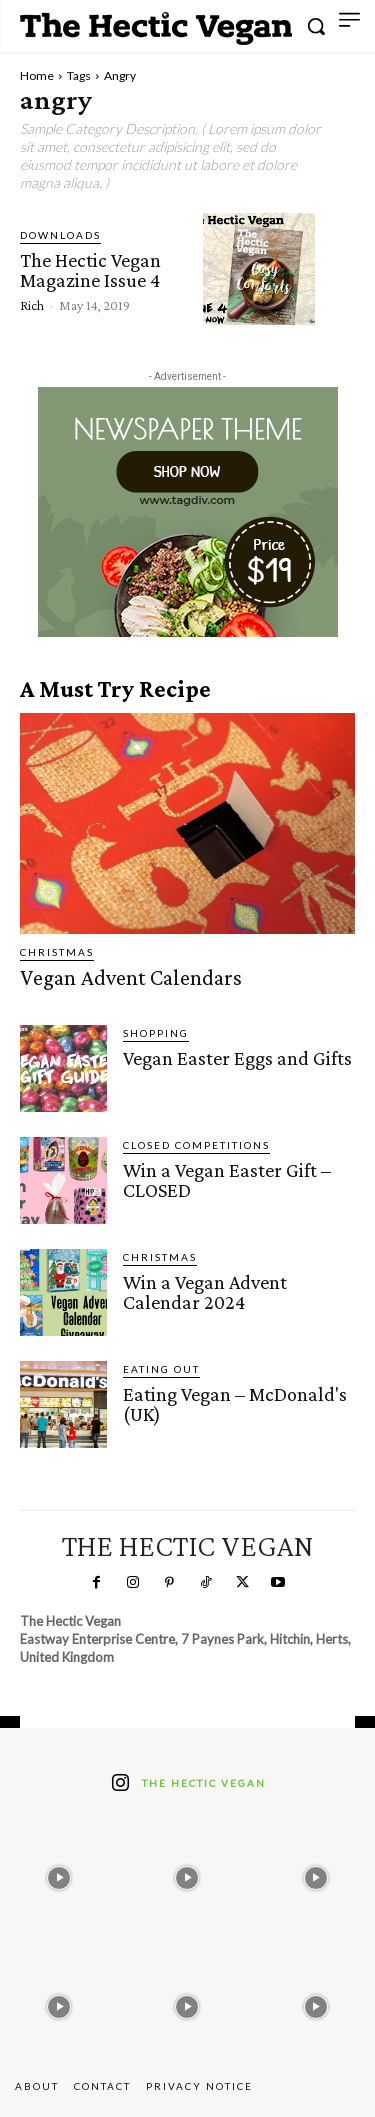 The image size is (375, 2117). What do you see at coordinates (131, 977) in the screenshot?
I see `Vegan Advent Calendars` at bounding box center [131, 977].